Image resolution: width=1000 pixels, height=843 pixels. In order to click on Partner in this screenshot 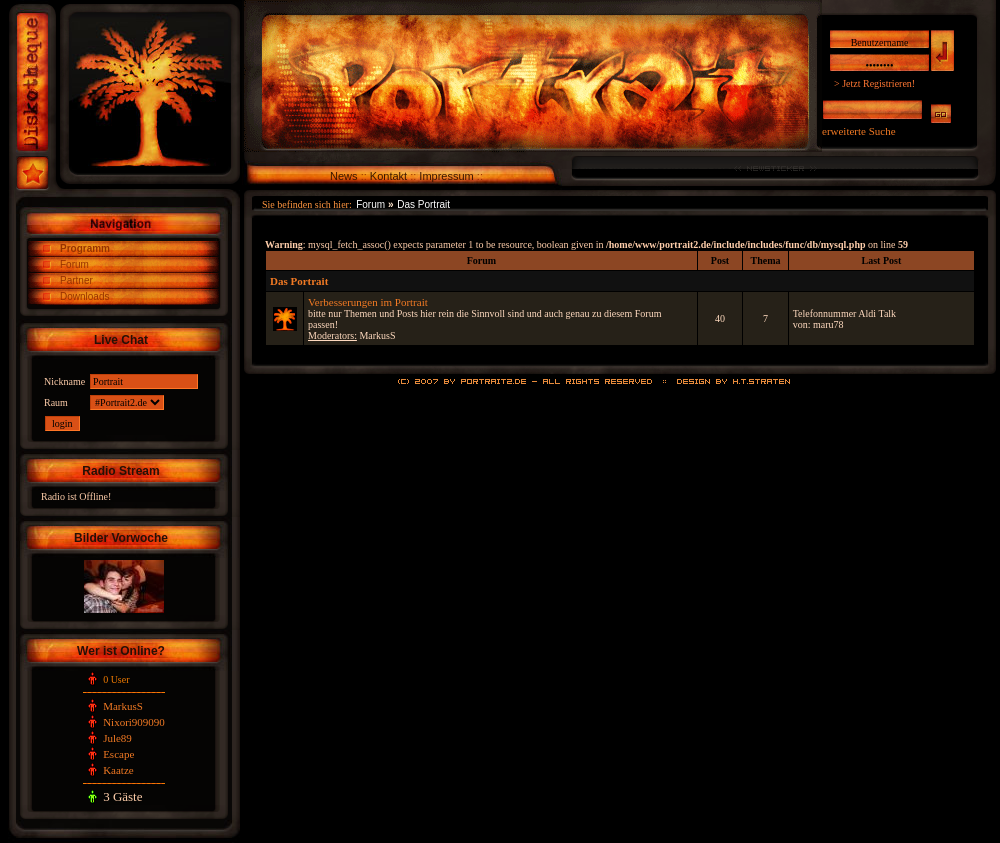, I will do `click(76, 280)`.